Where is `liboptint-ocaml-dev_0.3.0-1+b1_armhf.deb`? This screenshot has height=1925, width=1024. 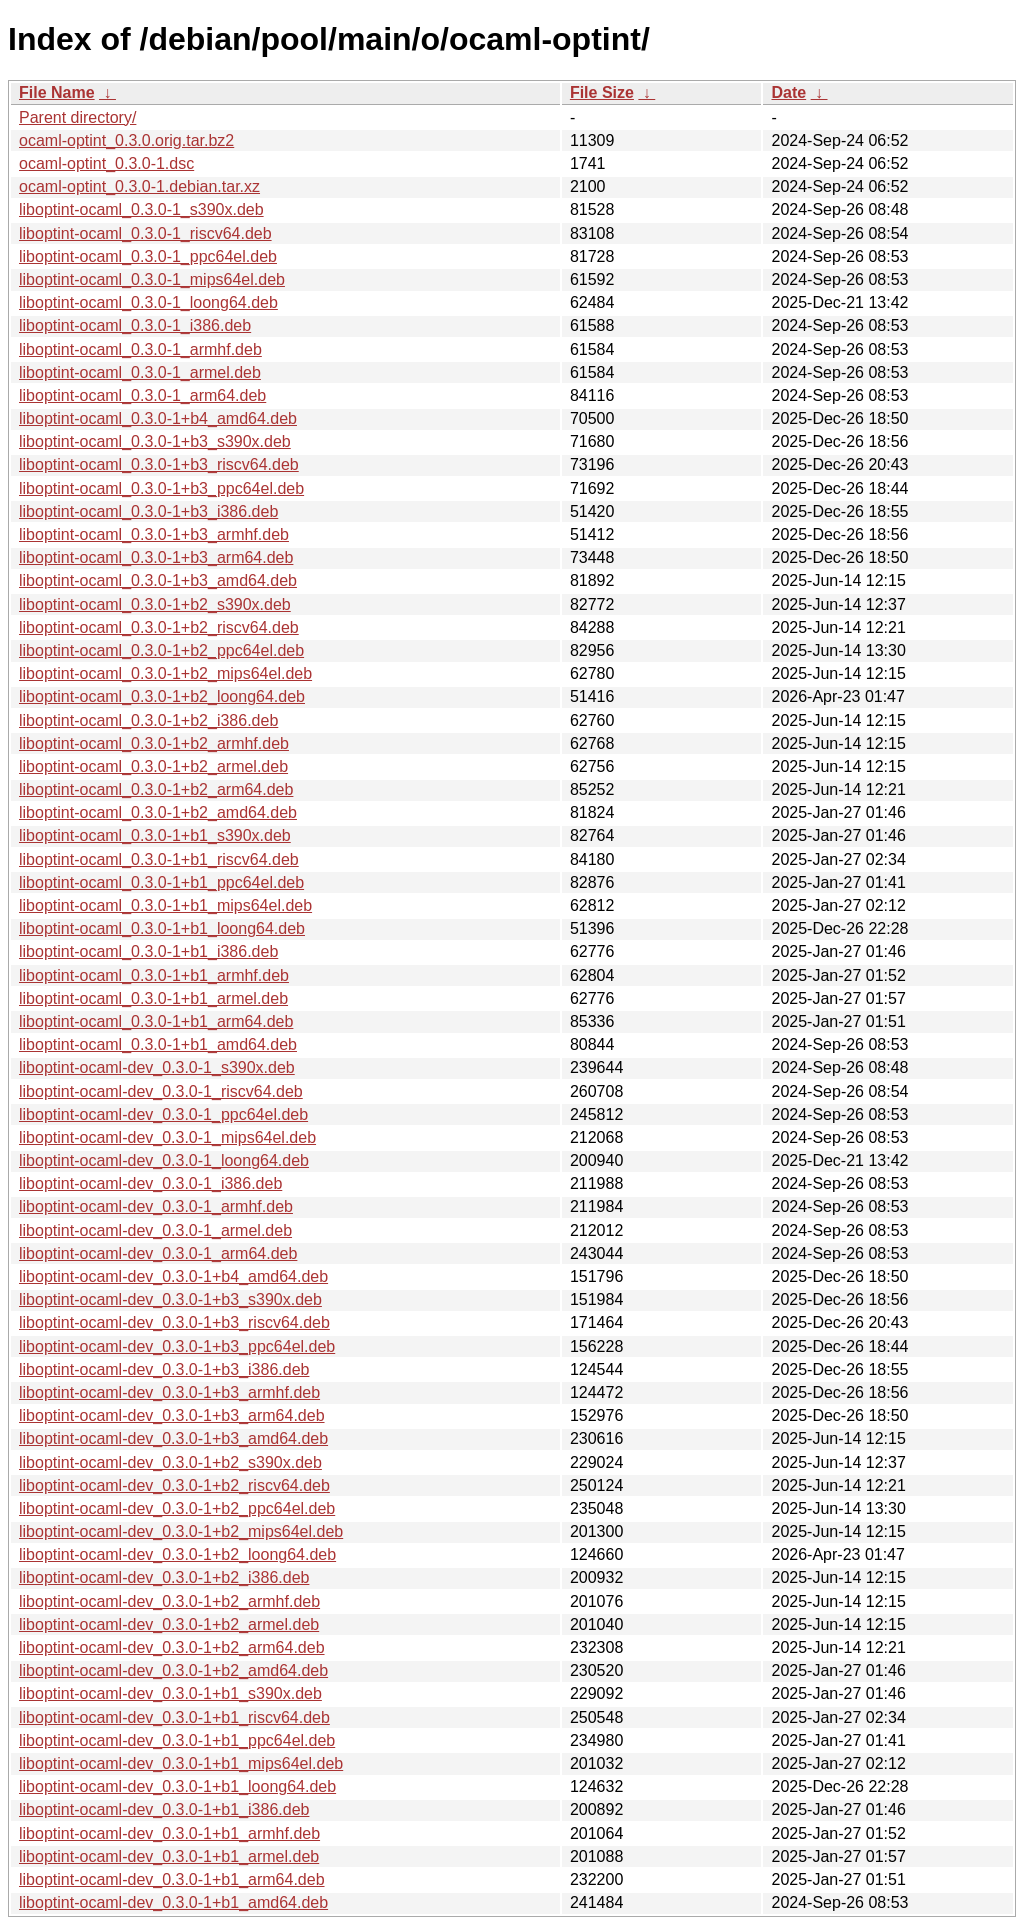
liboptint-ocaml-dev_0.3.0-1+b1_armhf.deb is located at coordinates (169, 1833).